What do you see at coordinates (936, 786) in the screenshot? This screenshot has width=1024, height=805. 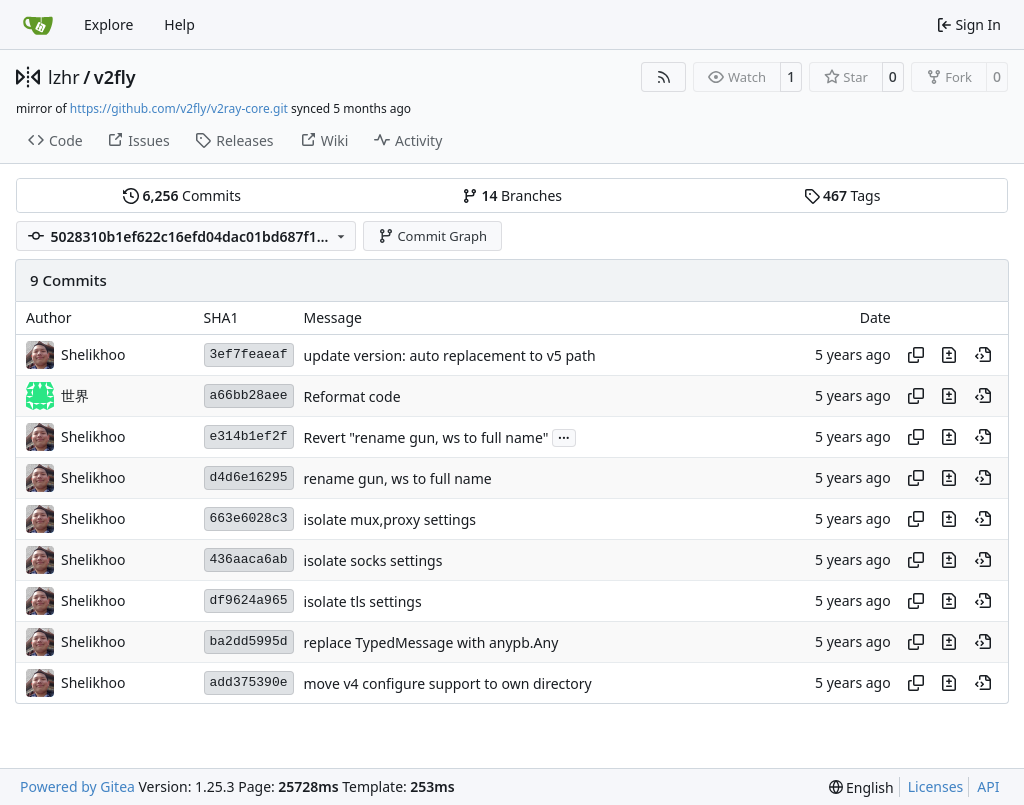 I see `Licenses` at bounding box center [936, 786].